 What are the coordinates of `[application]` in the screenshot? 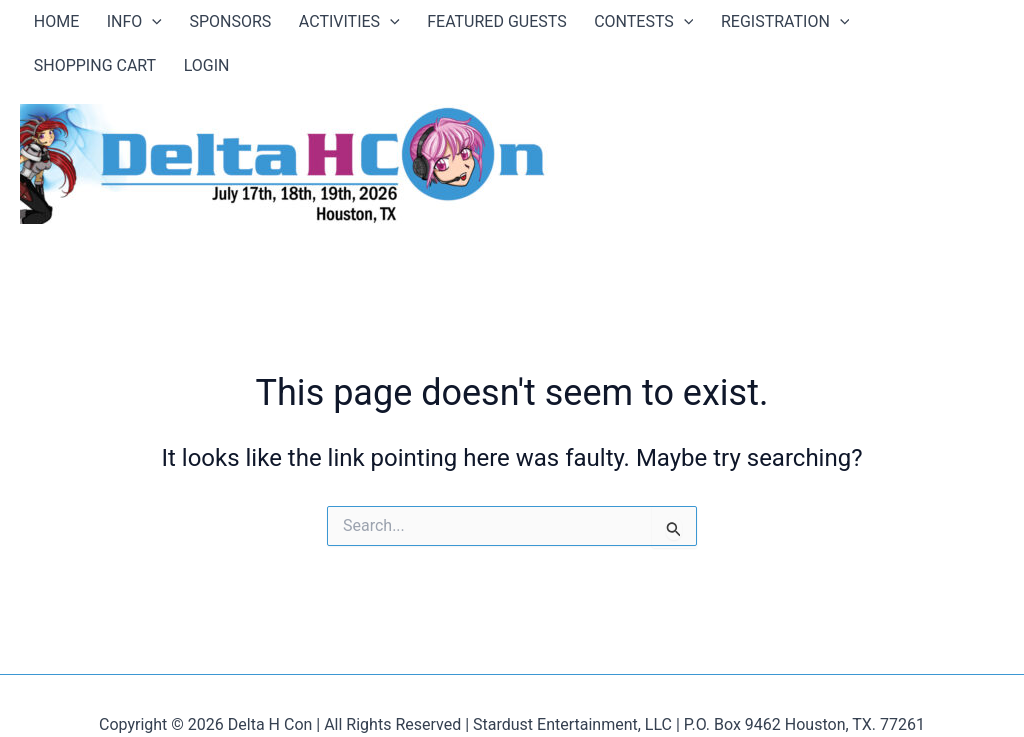 It's located at (126, 25).